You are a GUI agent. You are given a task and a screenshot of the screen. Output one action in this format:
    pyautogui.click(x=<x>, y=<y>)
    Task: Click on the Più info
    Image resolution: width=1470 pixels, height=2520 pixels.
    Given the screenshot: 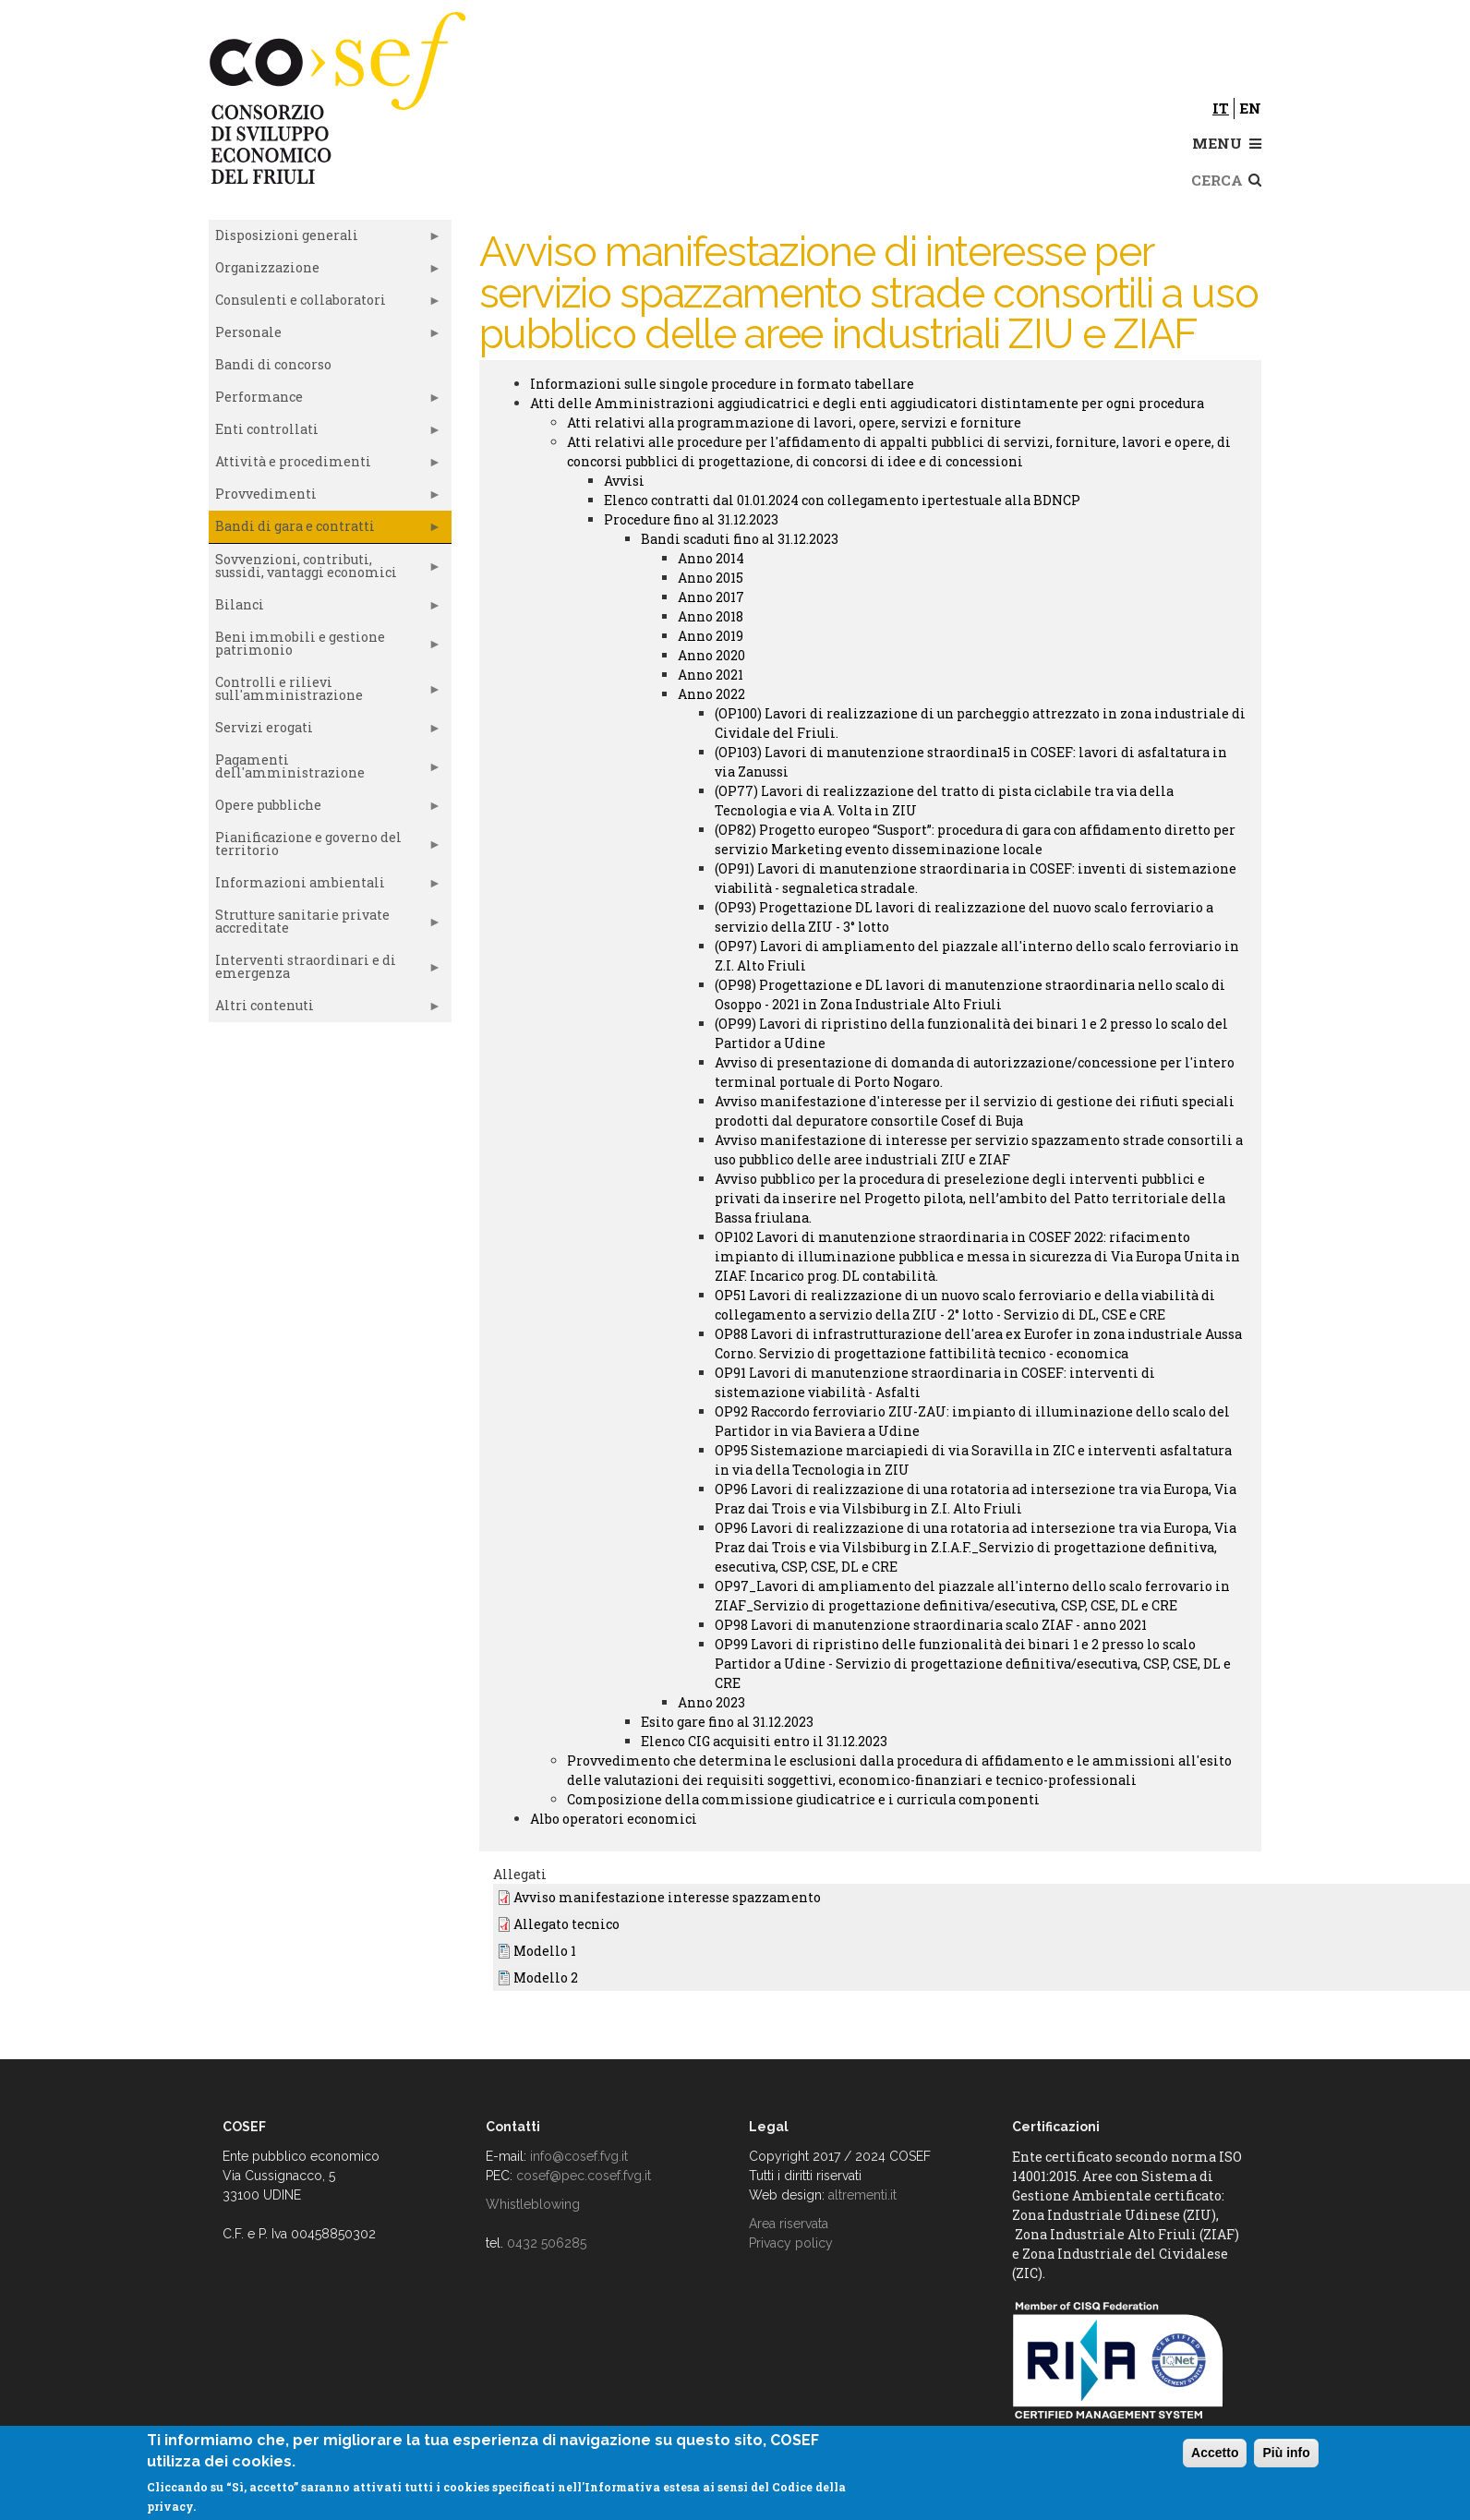 What is the action you would take?
    pyautogui.click(x=1285, y=2452)
    